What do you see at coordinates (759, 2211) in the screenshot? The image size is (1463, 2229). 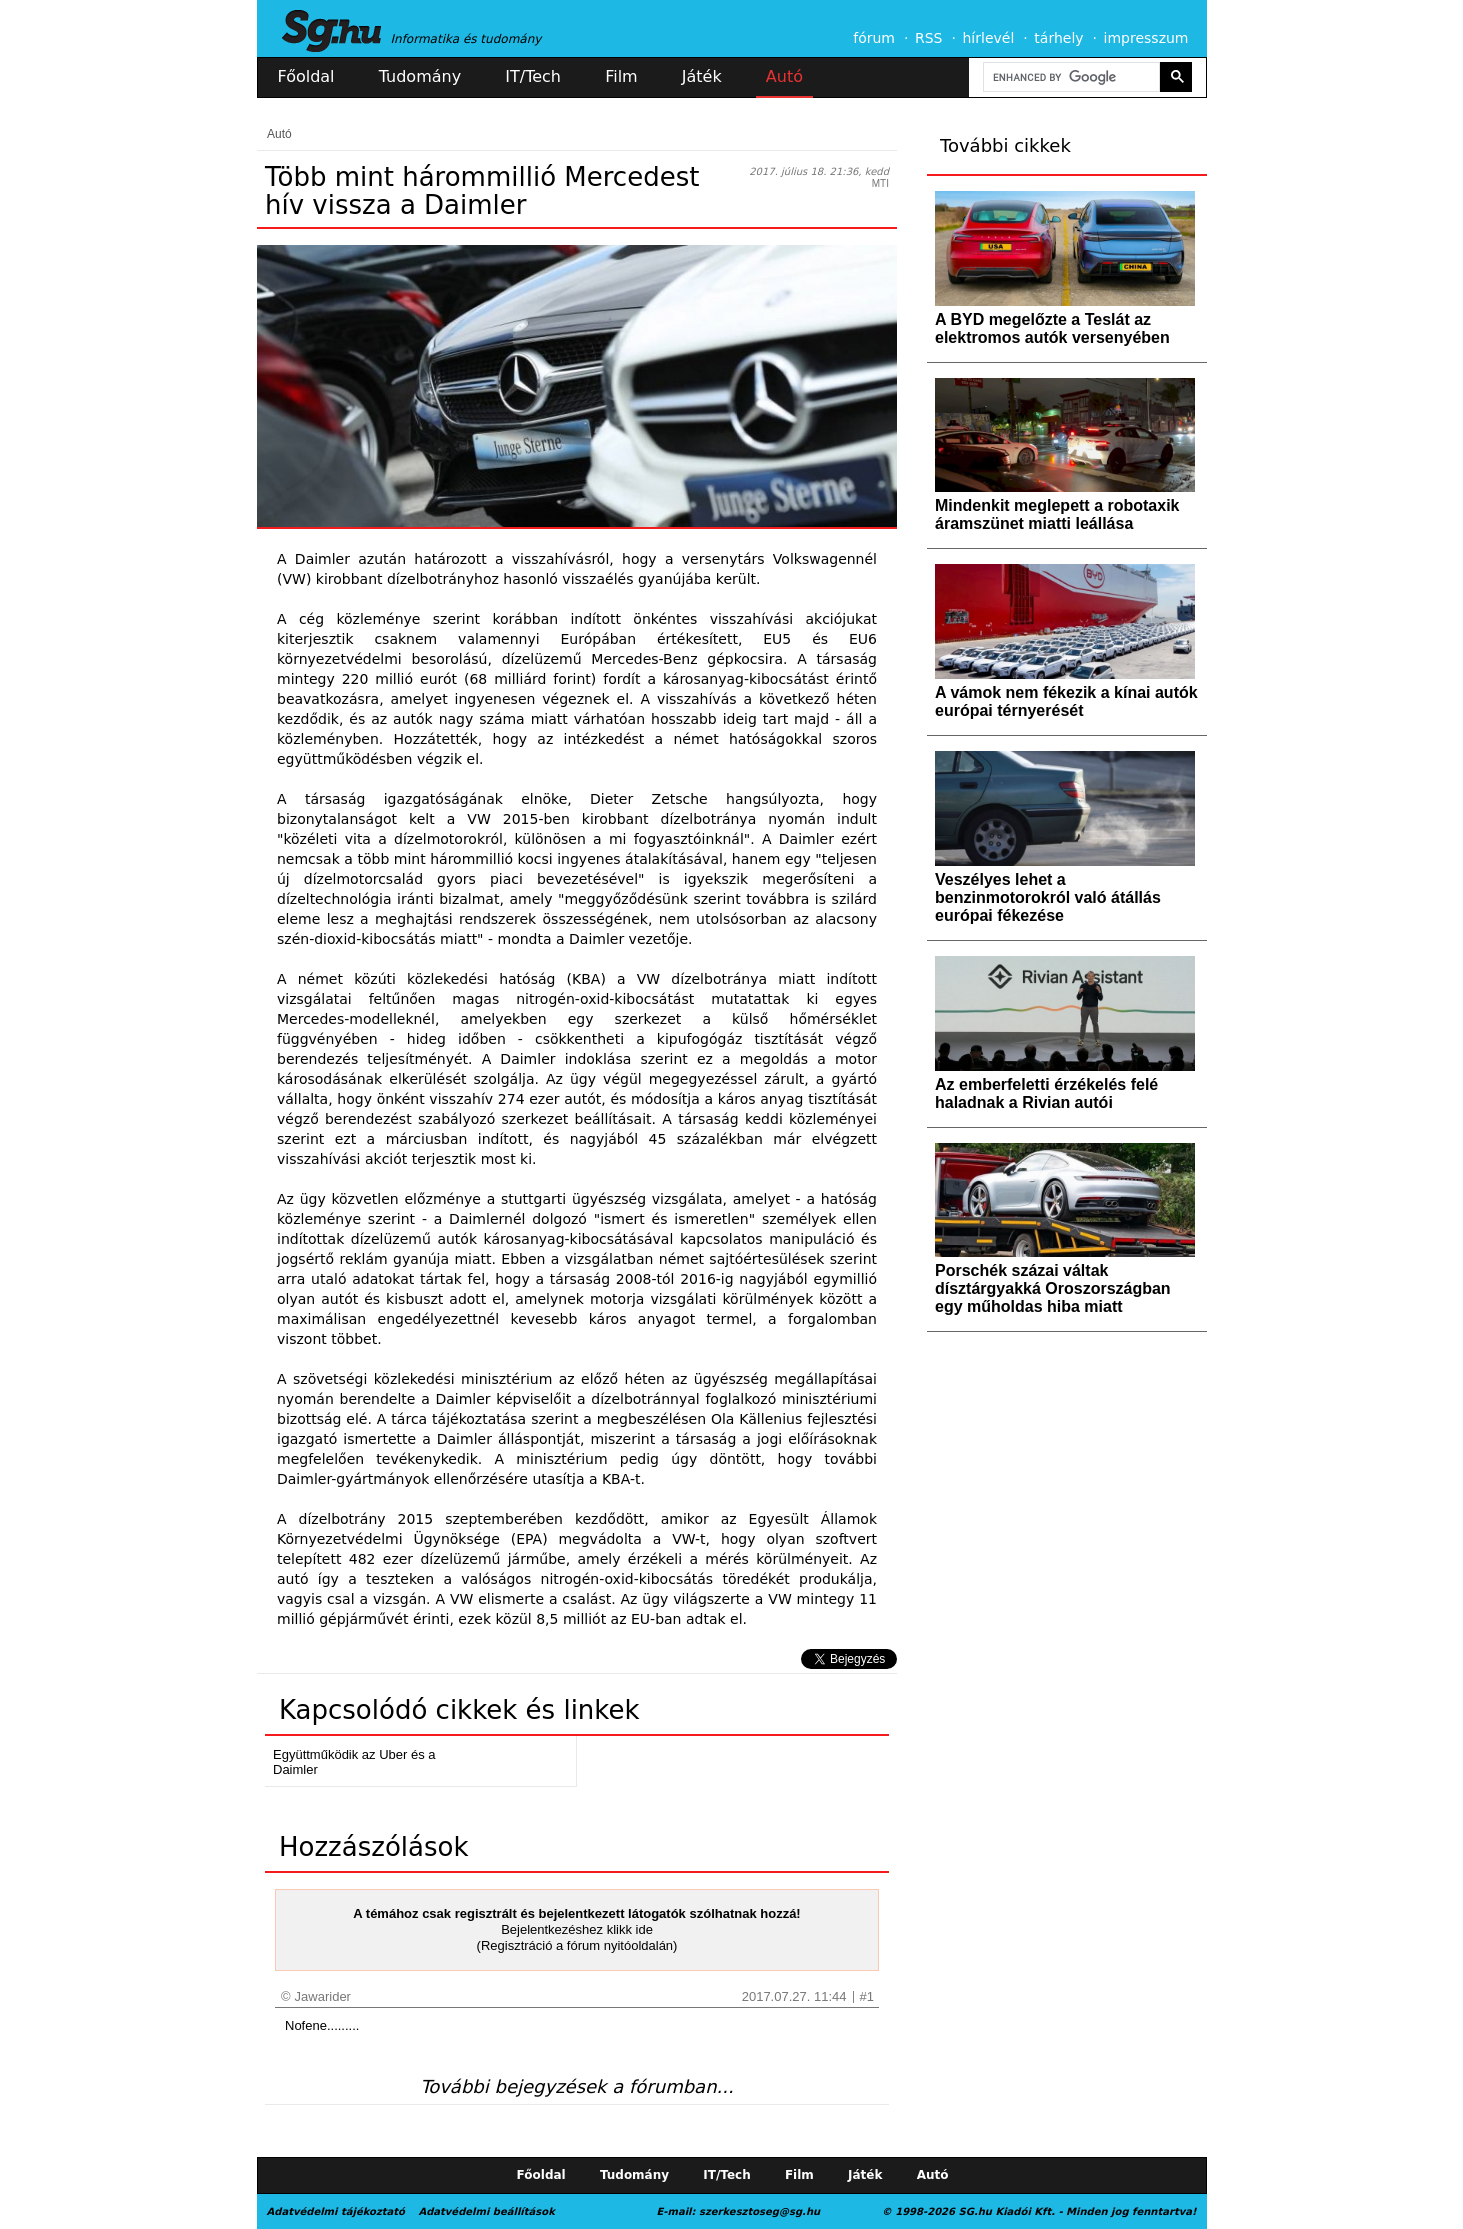 I see `szerkesztoseg@sg.hu` at bounding box center [759, 2211].